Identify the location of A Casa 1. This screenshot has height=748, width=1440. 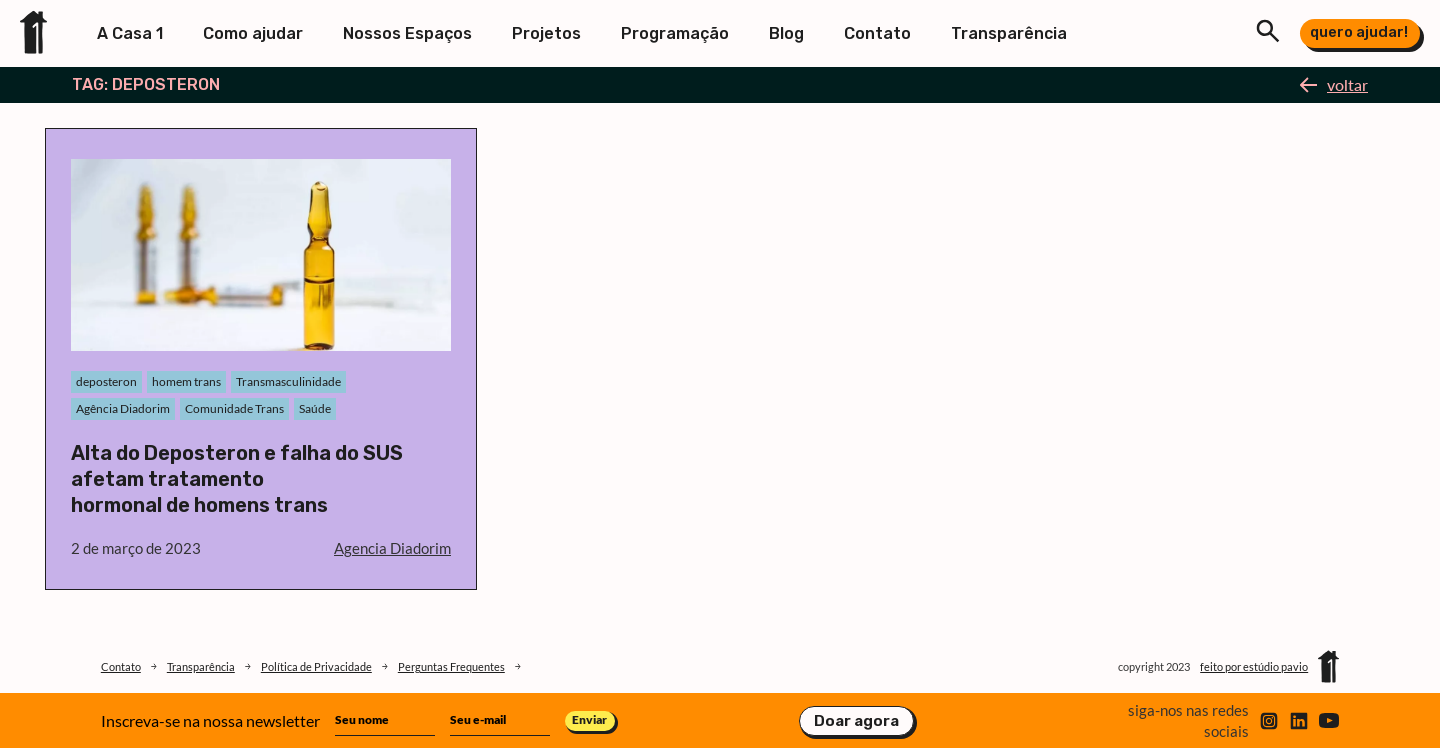
(130, 33).